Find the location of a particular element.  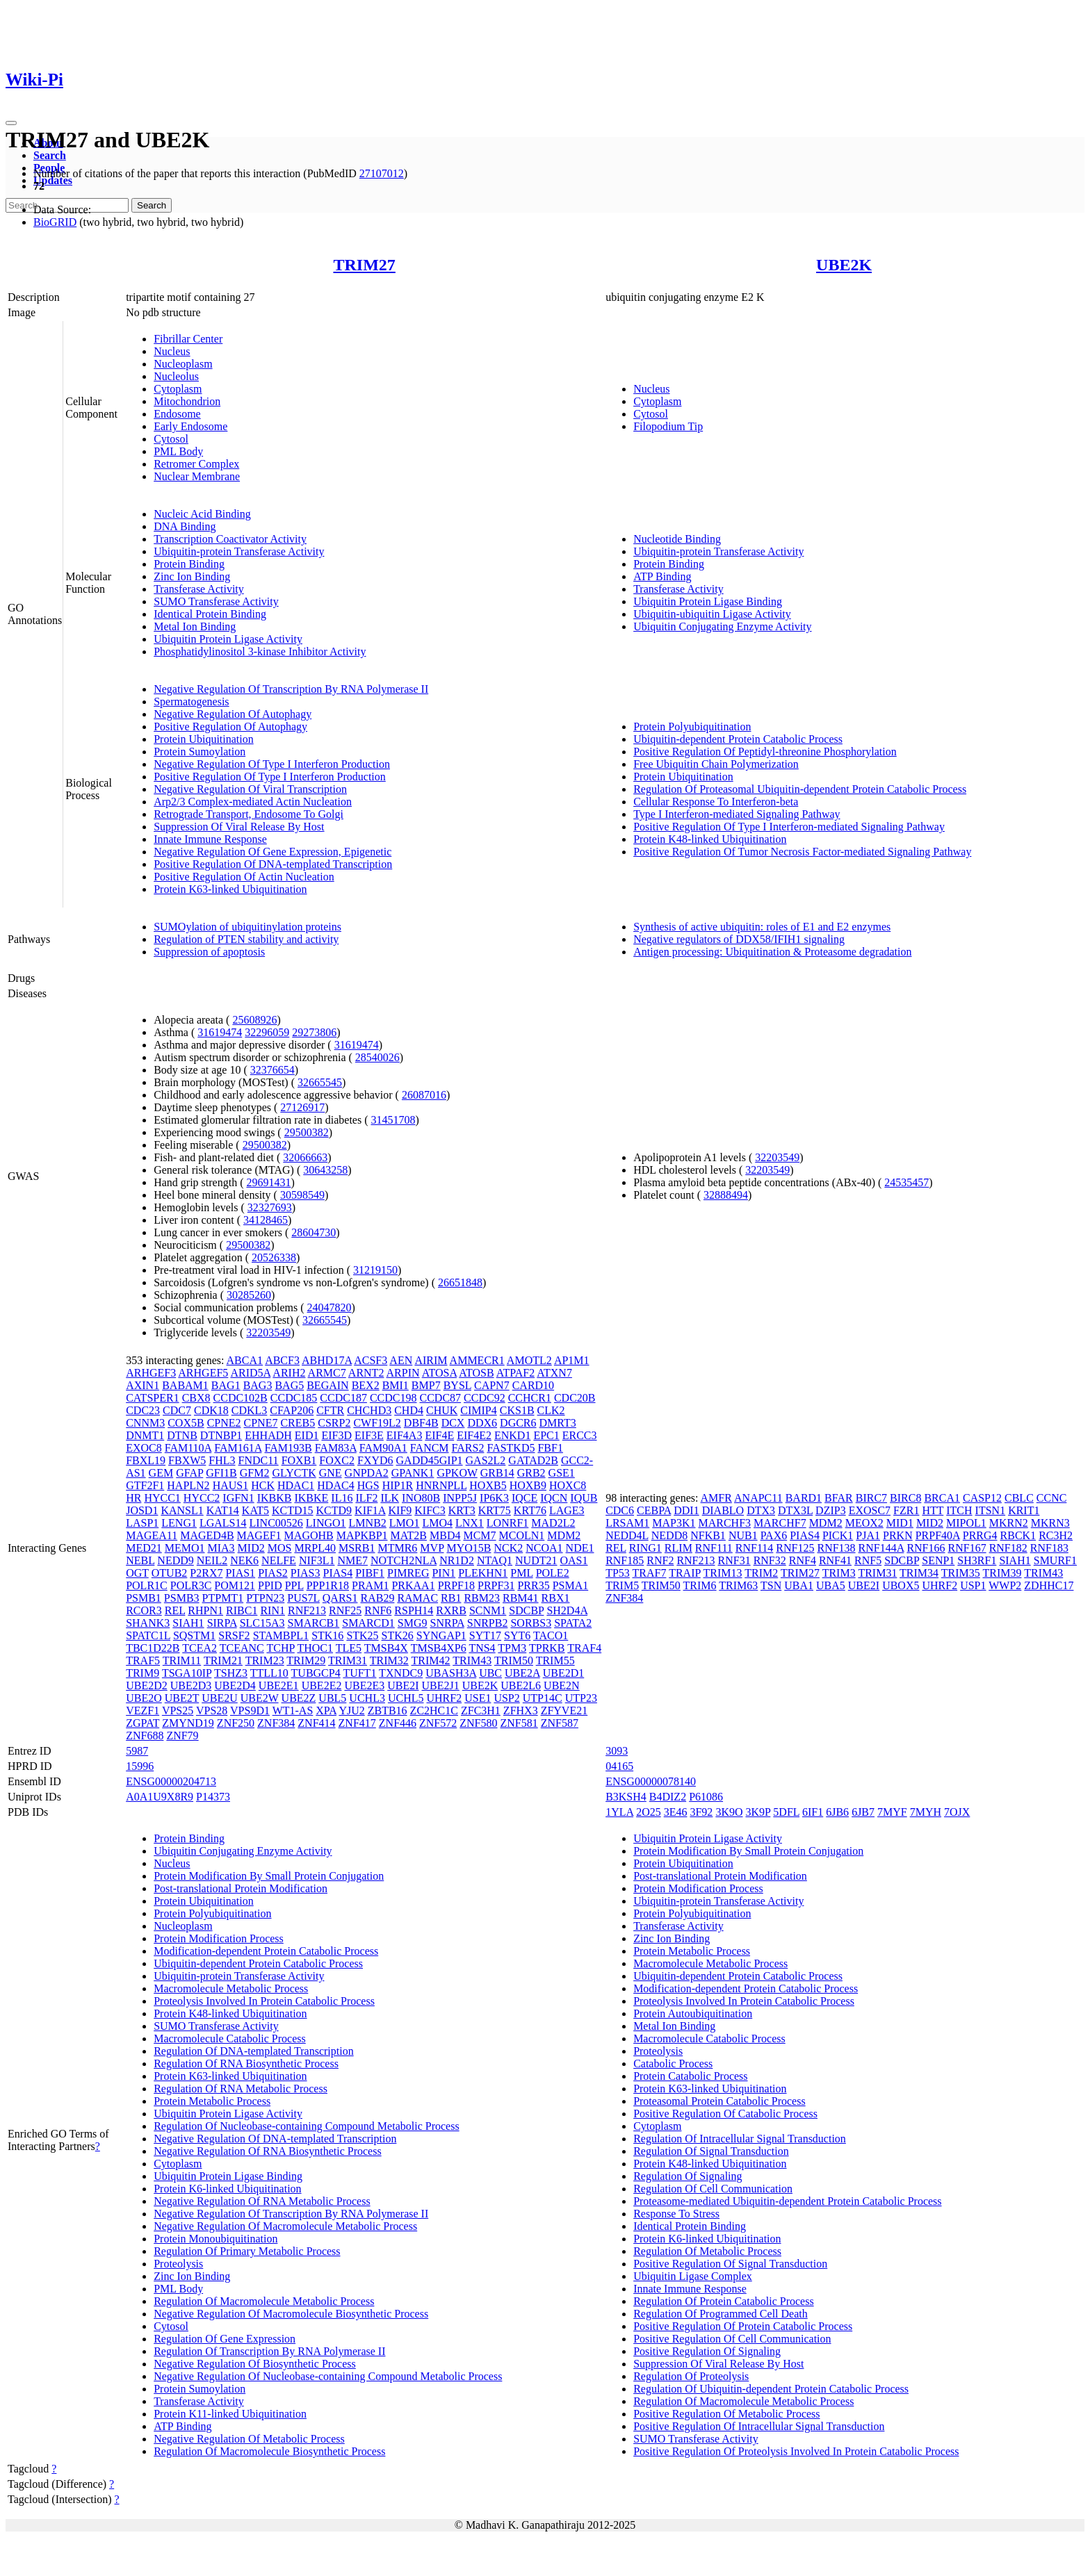

Regulation Of Macromolecule Biosynthetic Process is located at coordinates (269, 2451).